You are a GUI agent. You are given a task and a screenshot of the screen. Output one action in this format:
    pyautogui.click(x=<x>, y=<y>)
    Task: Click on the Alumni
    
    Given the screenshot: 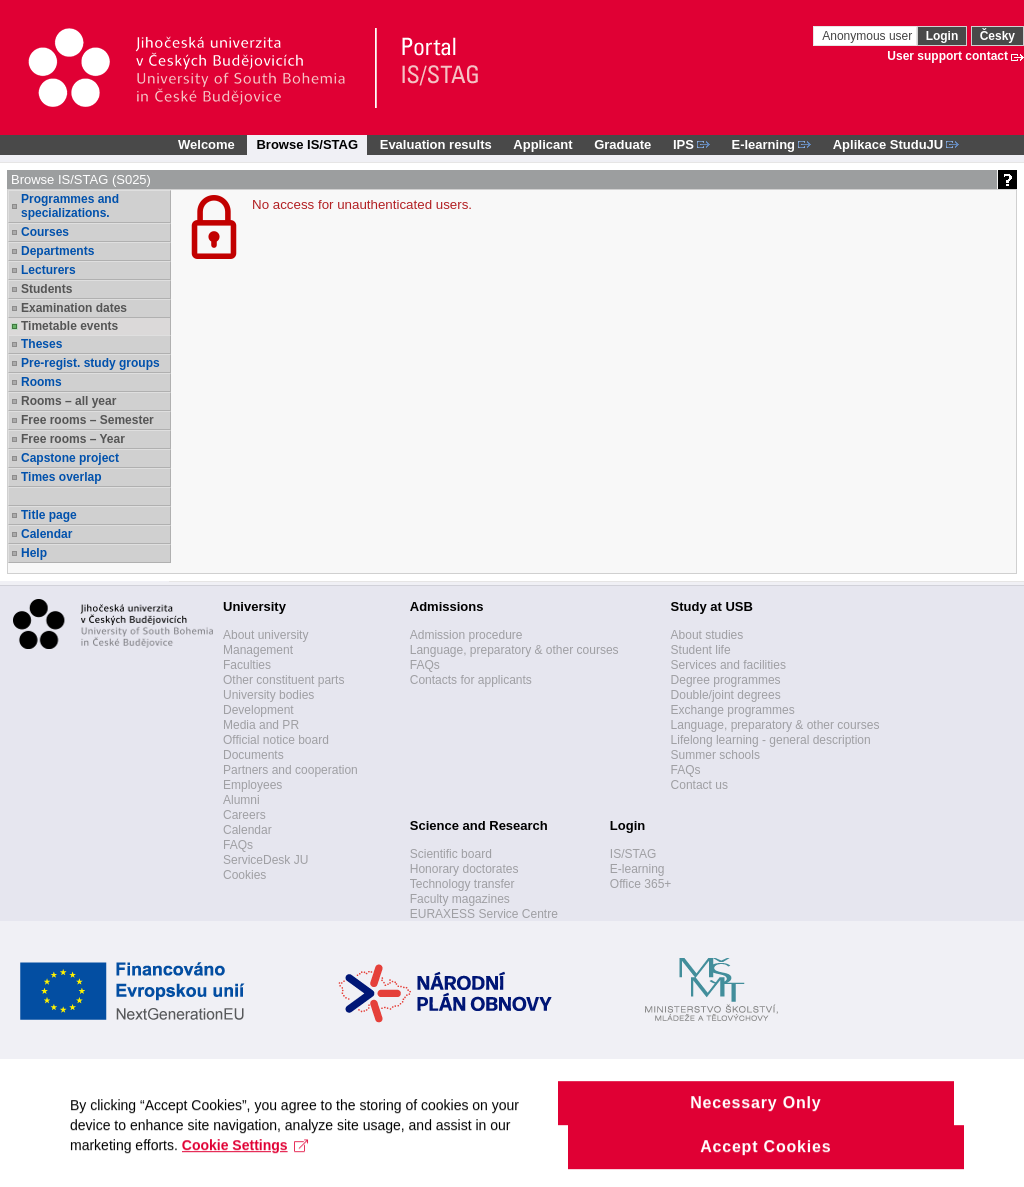 What is the action you would take?
    pyautogui.click(x=241, y=800)
    